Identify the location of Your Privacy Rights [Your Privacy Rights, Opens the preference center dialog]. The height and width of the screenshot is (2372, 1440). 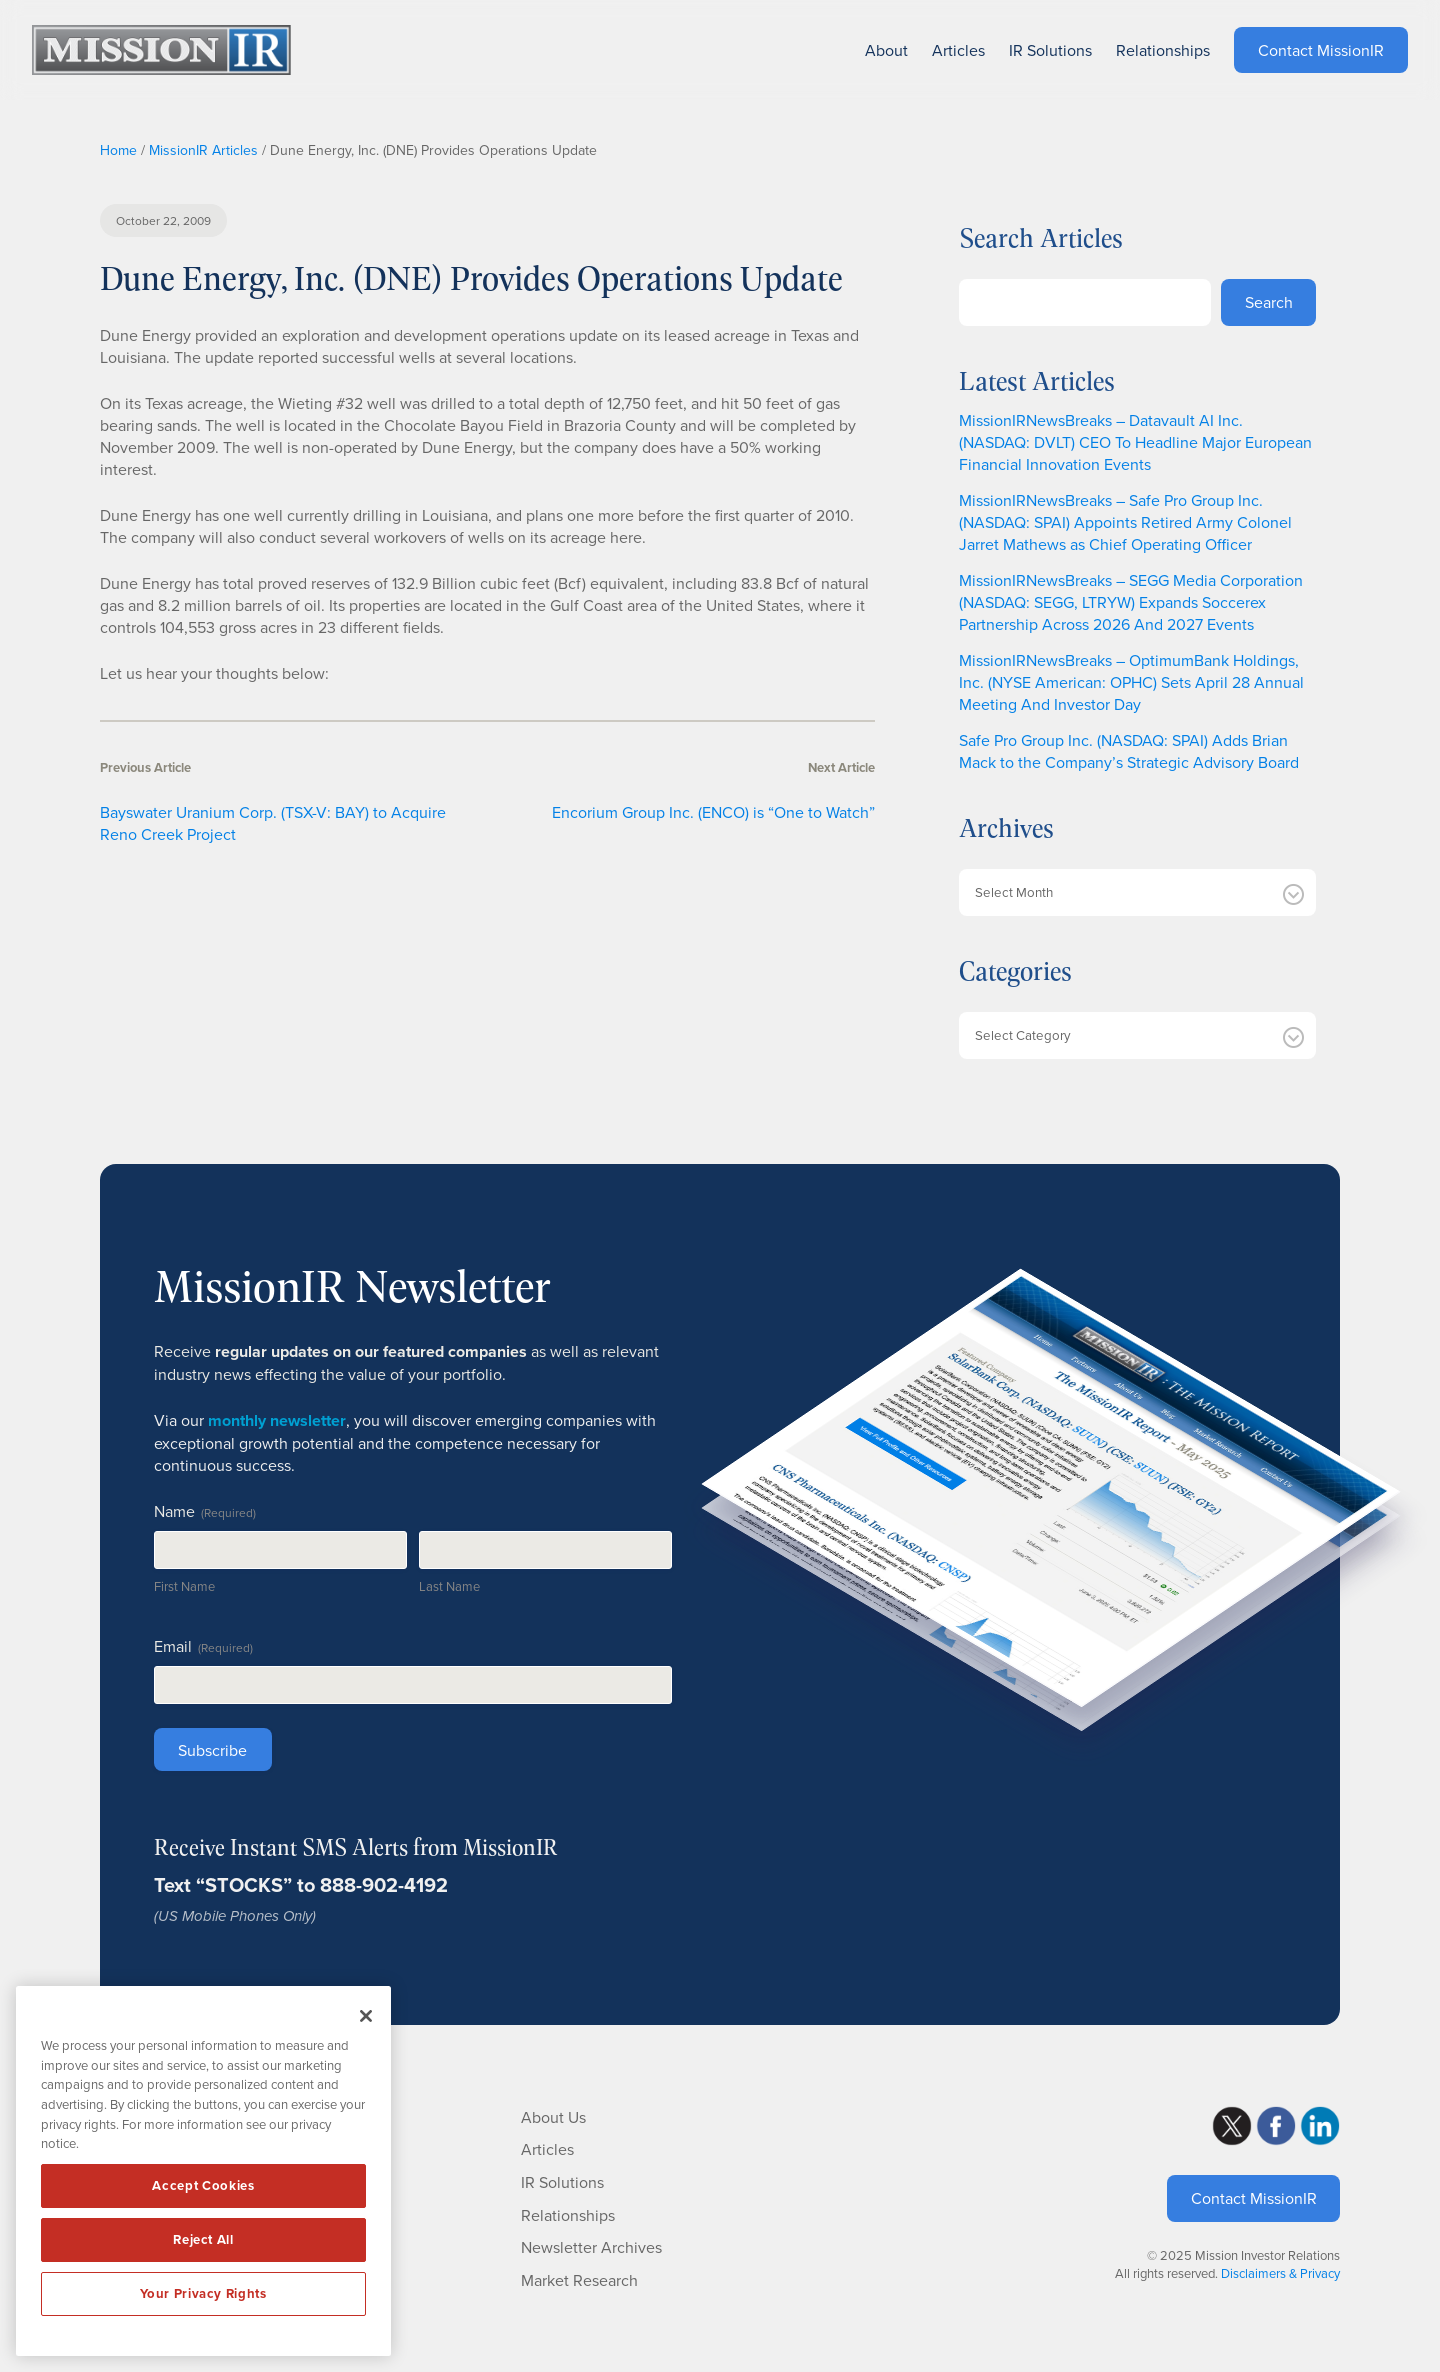
(203, 2293).